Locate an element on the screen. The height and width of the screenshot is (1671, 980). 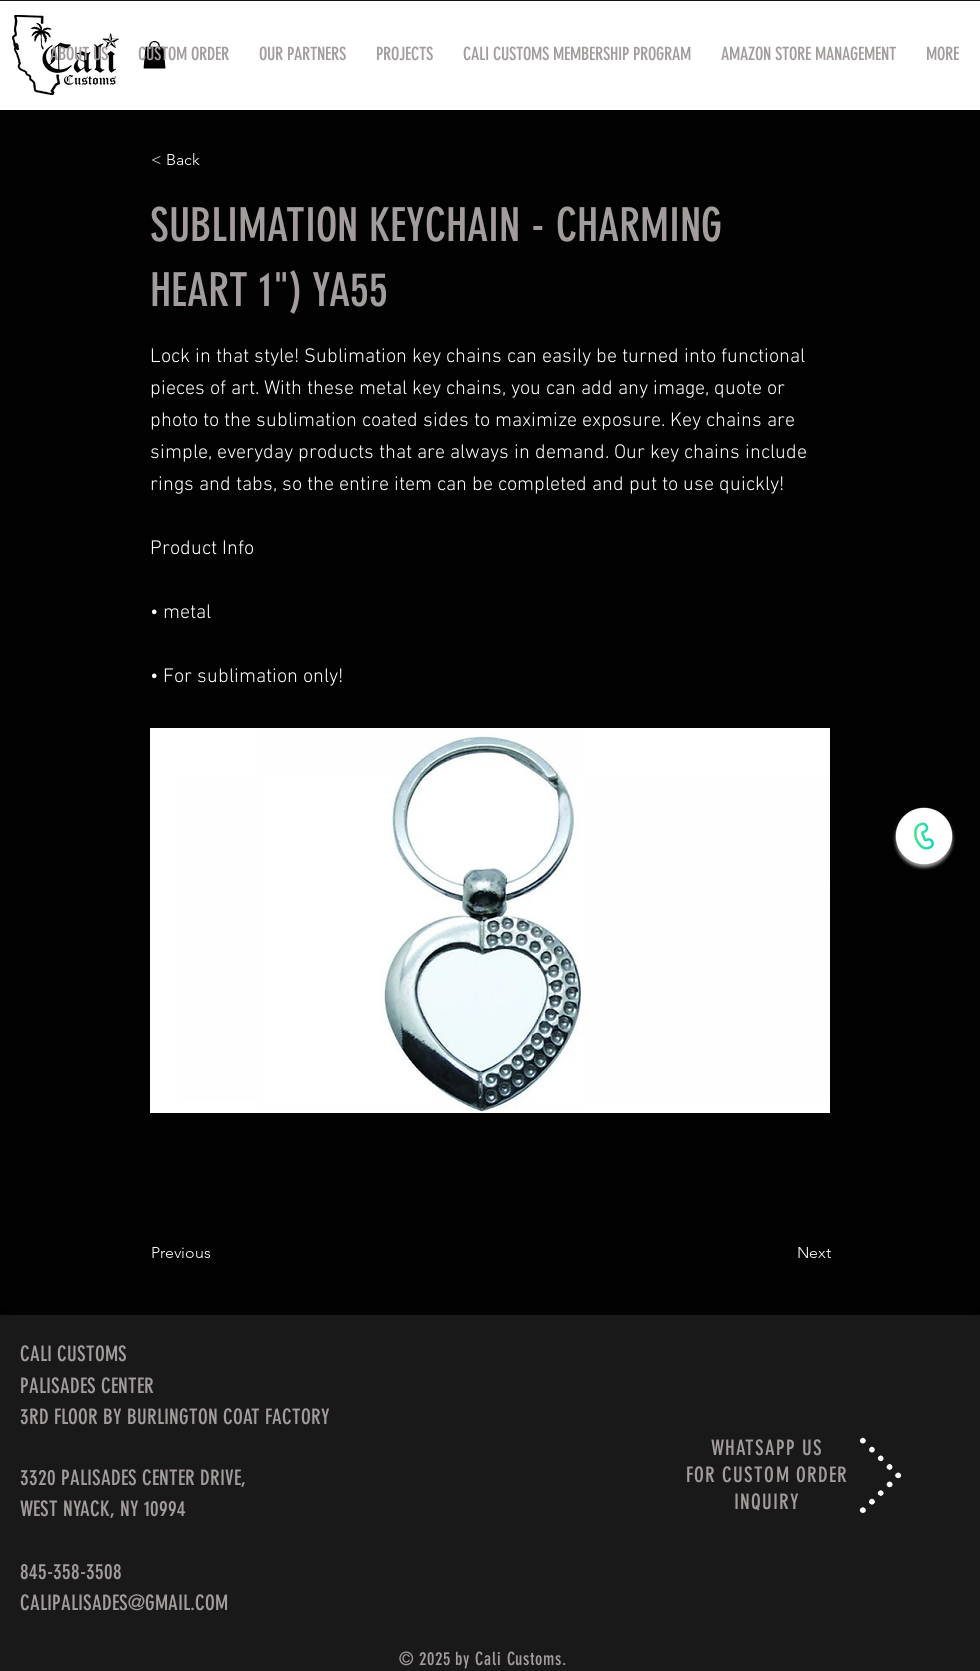
[Next] is located at coordinates (781, 1253).